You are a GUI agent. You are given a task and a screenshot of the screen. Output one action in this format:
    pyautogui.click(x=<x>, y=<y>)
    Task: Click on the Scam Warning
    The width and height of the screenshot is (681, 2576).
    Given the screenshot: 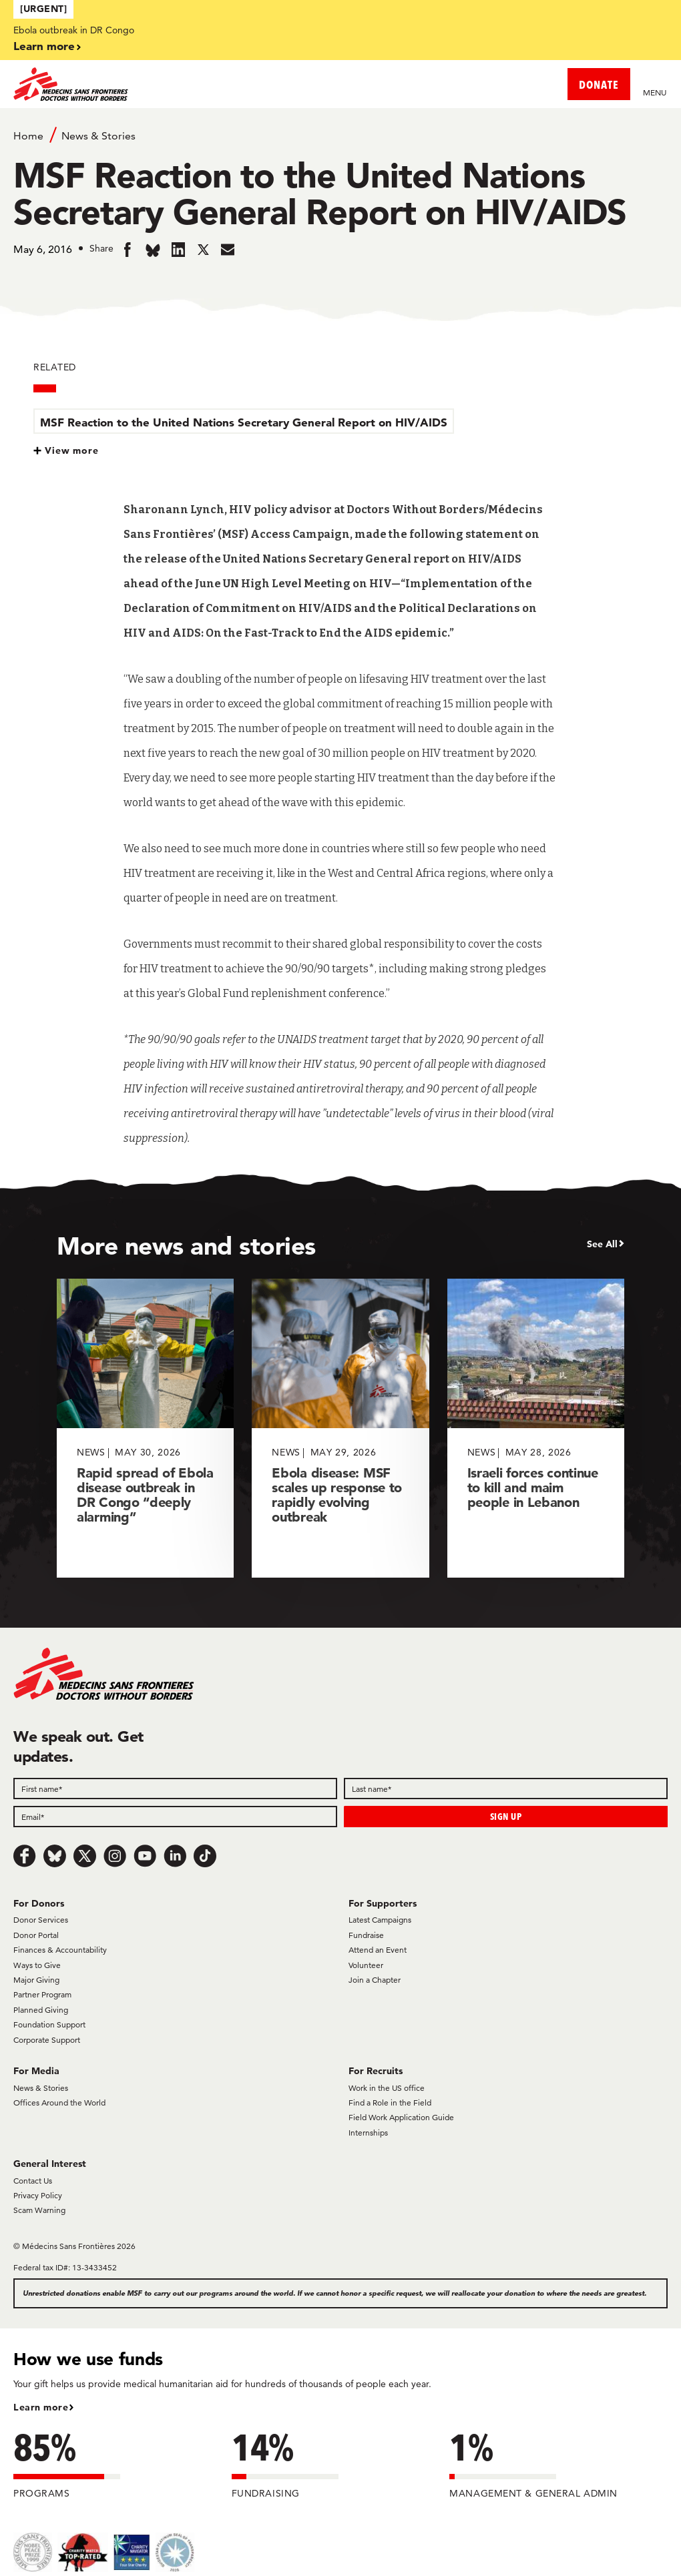 What is the action you would take?
    pyautogui.click(x=39, y=2210)
    